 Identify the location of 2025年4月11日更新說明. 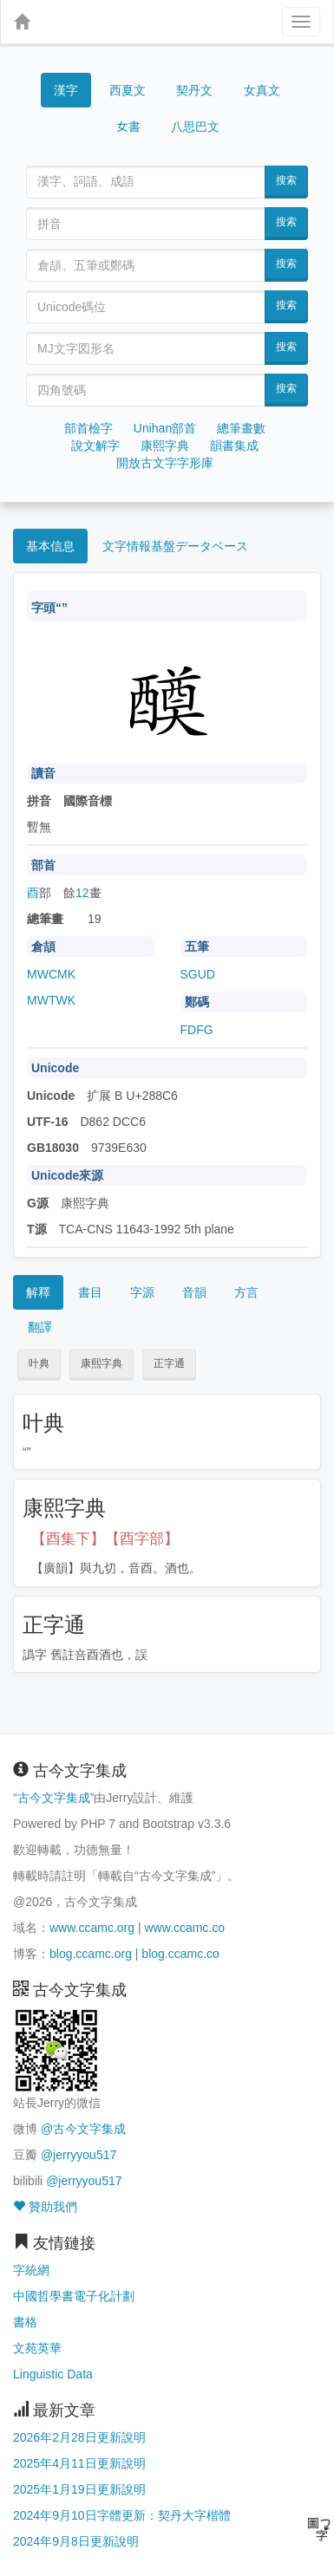
(79, 2463).